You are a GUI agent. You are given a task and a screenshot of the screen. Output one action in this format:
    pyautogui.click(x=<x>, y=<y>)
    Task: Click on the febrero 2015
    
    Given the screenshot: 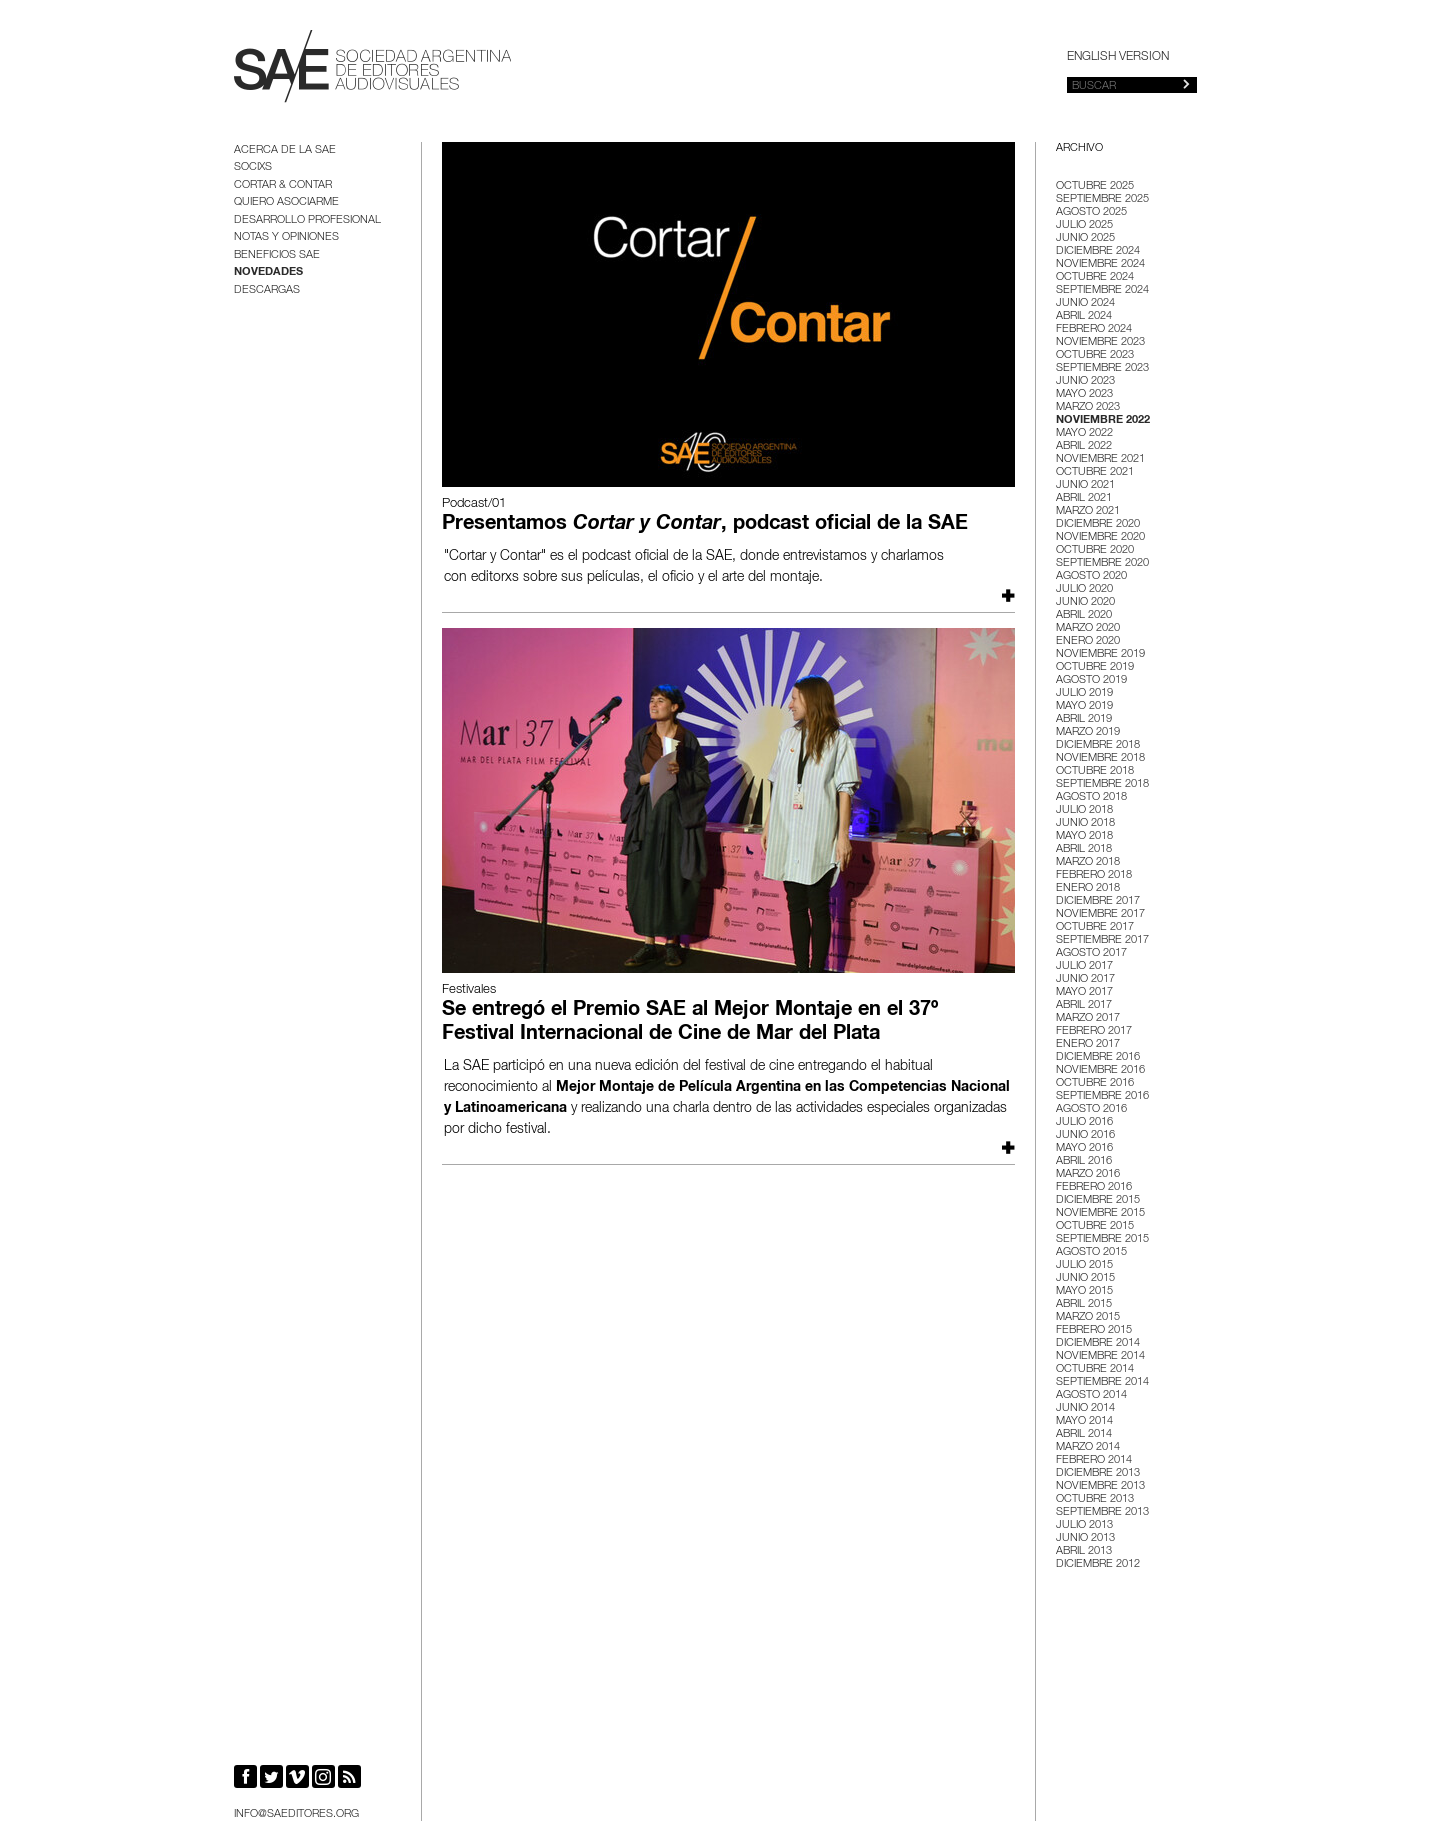 What is the action you would take?
    pyautogui.click(x=1094, y=1330)
    